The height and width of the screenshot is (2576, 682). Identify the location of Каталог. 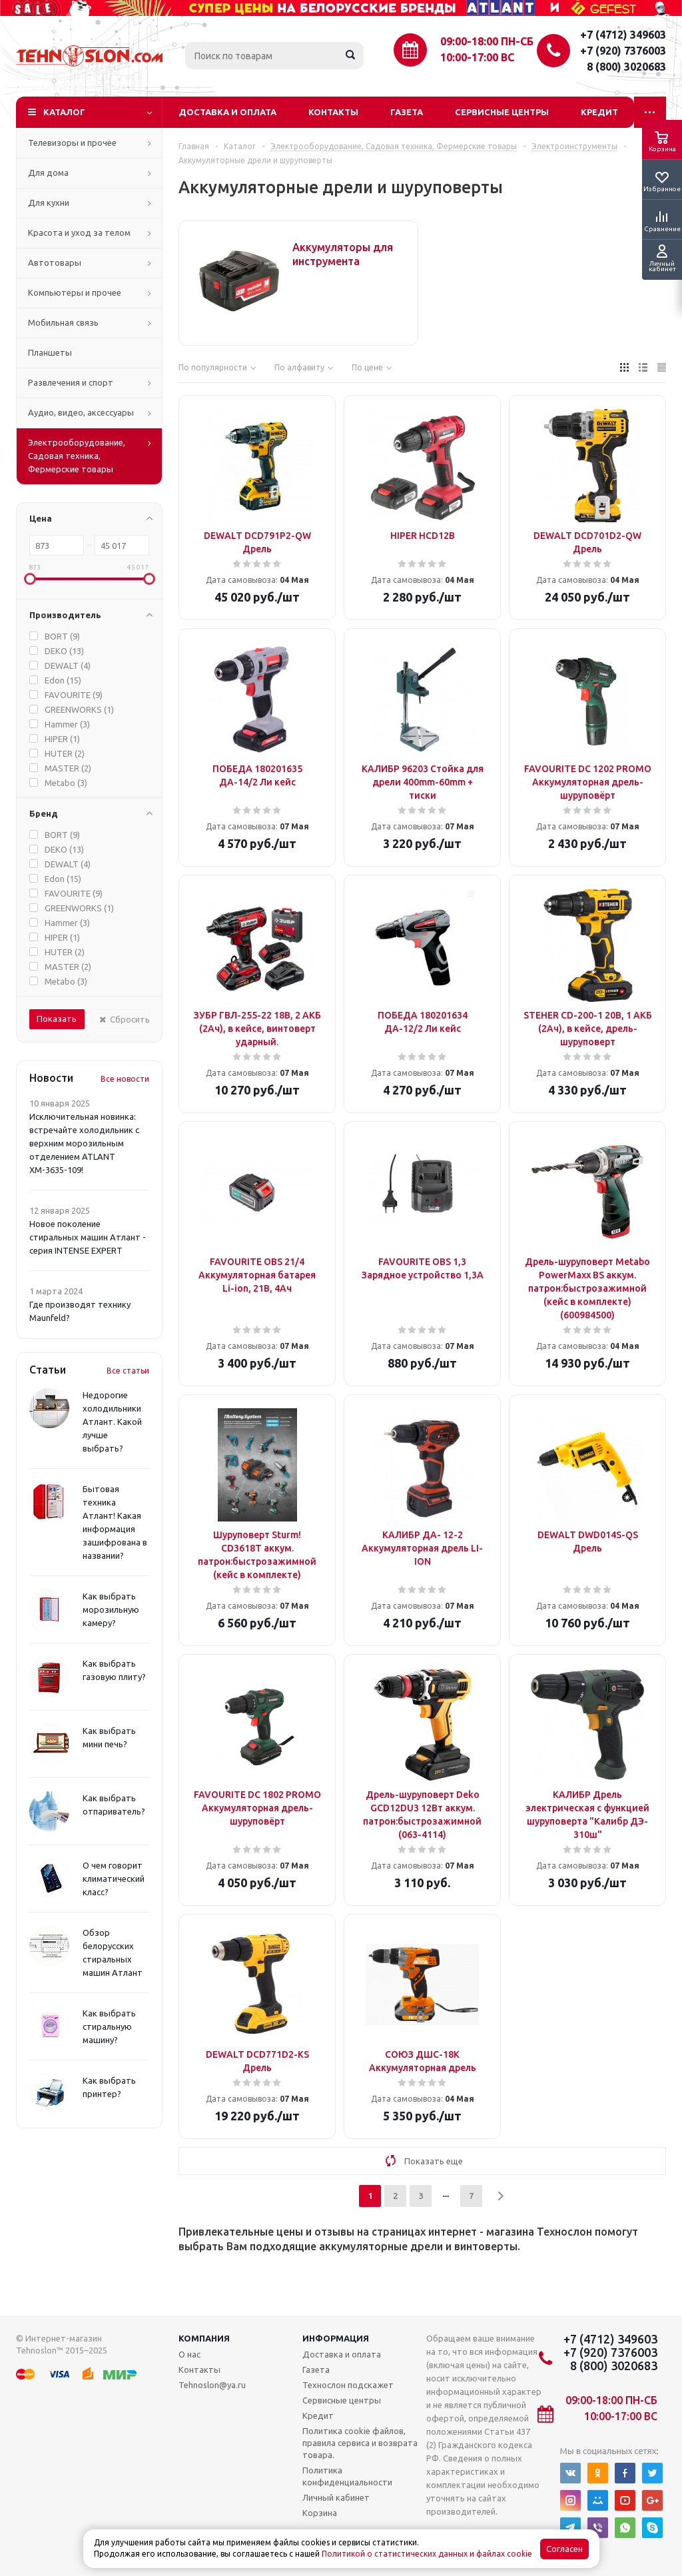
(64, 112).